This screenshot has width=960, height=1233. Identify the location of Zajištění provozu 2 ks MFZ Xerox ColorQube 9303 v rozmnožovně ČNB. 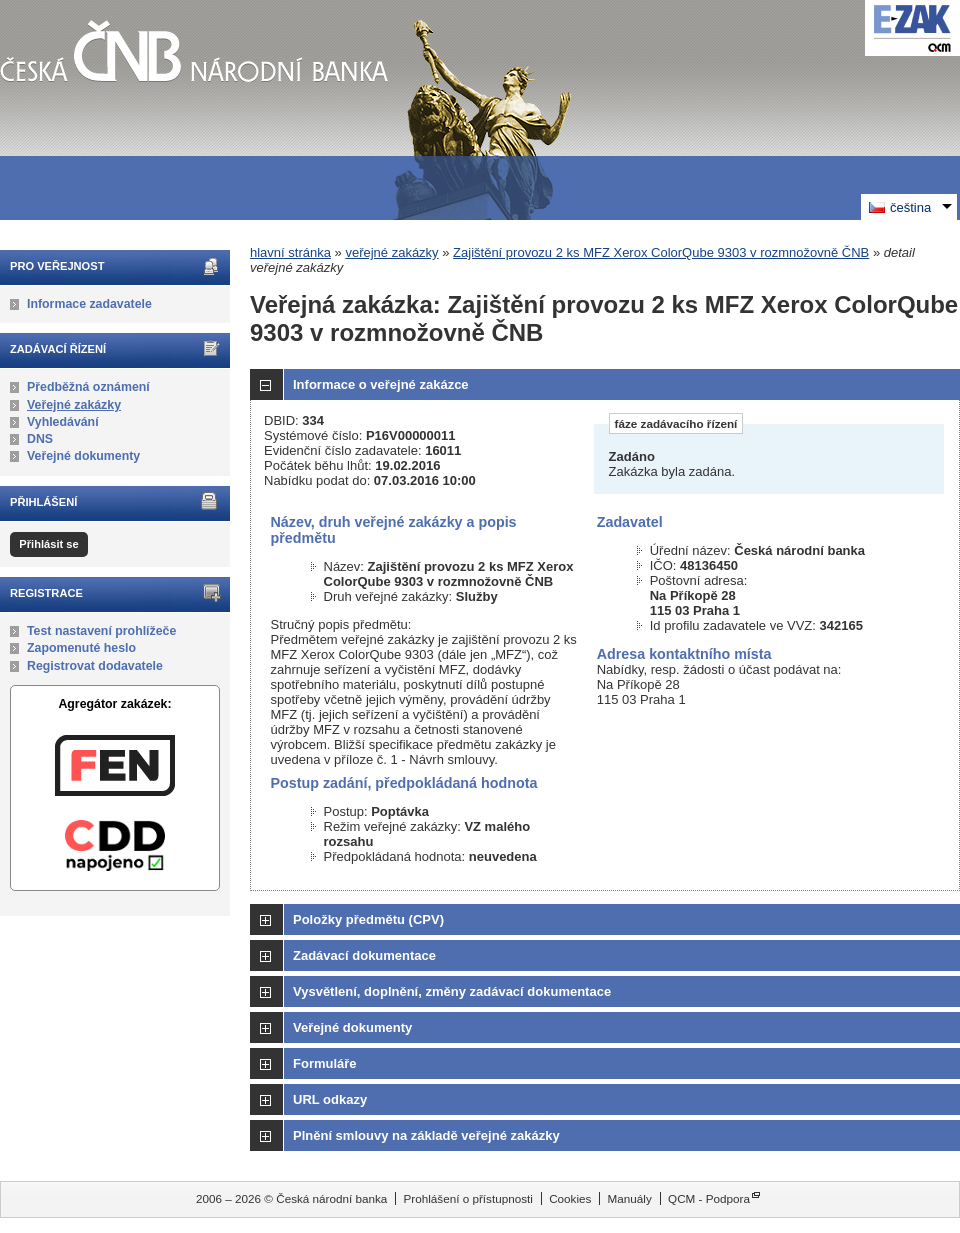
(661, 252).